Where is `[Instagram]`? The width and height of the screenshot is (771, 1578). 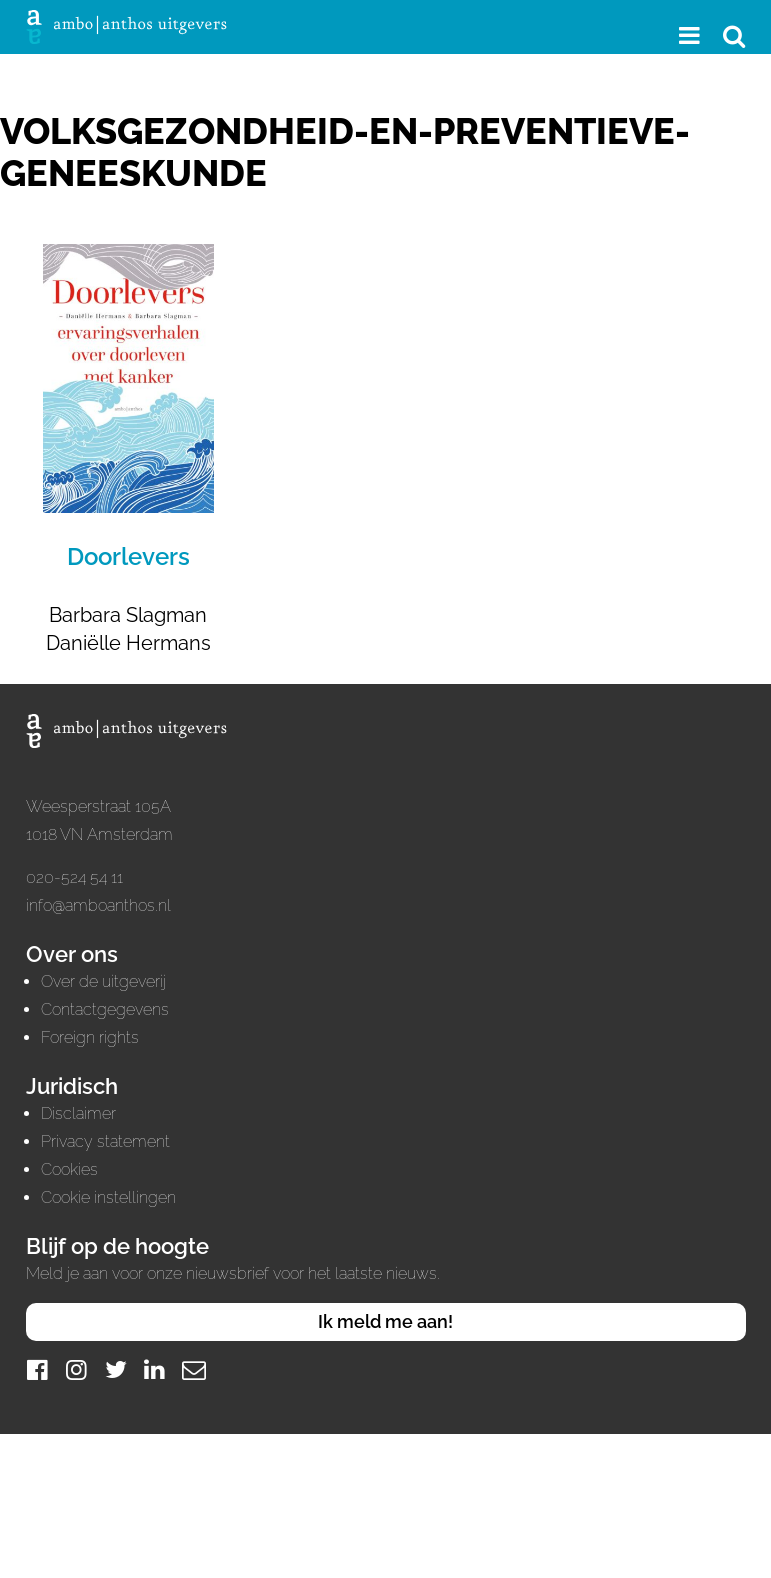 [Instagram] is located at coordinates (77, 1369).